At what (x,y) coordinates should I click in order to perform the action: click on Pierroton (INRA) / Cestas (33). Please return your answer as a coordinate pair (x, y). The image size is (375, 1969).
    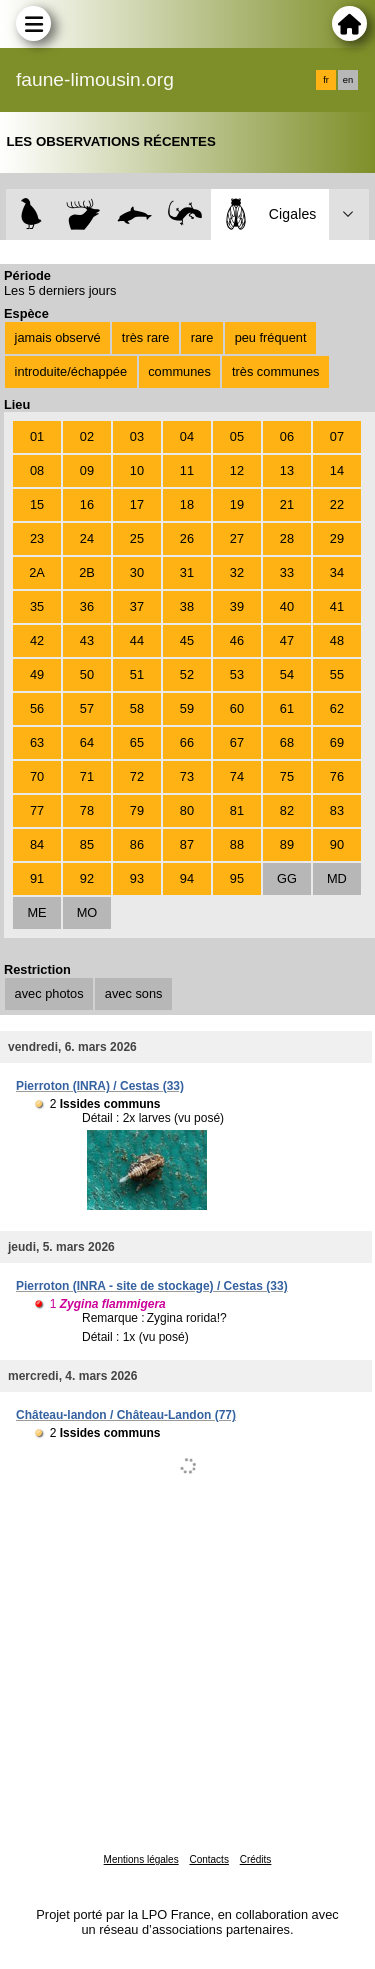
    Looking at the image, I should click on (100, 1086).